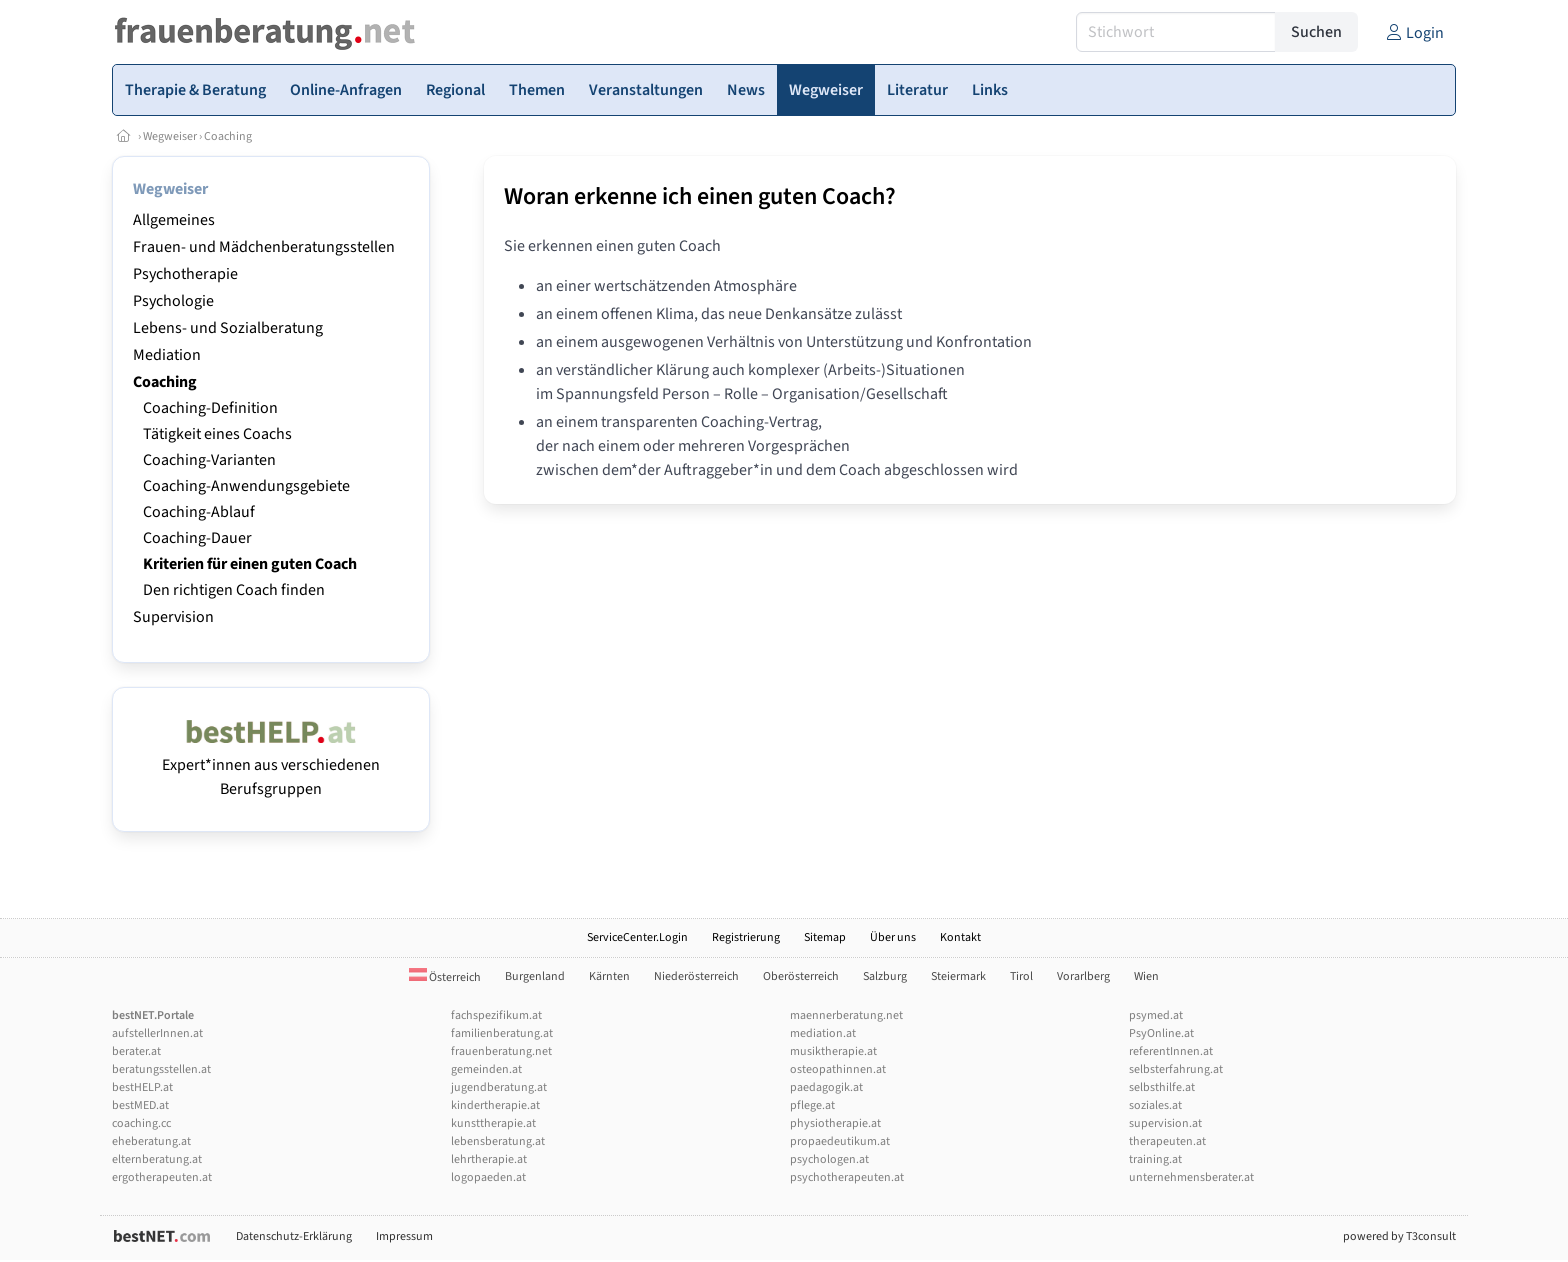  What do you see at coordinates (136, 1051) in the screenshot?
I see `berater.at` at bounding box center [136, 1051].